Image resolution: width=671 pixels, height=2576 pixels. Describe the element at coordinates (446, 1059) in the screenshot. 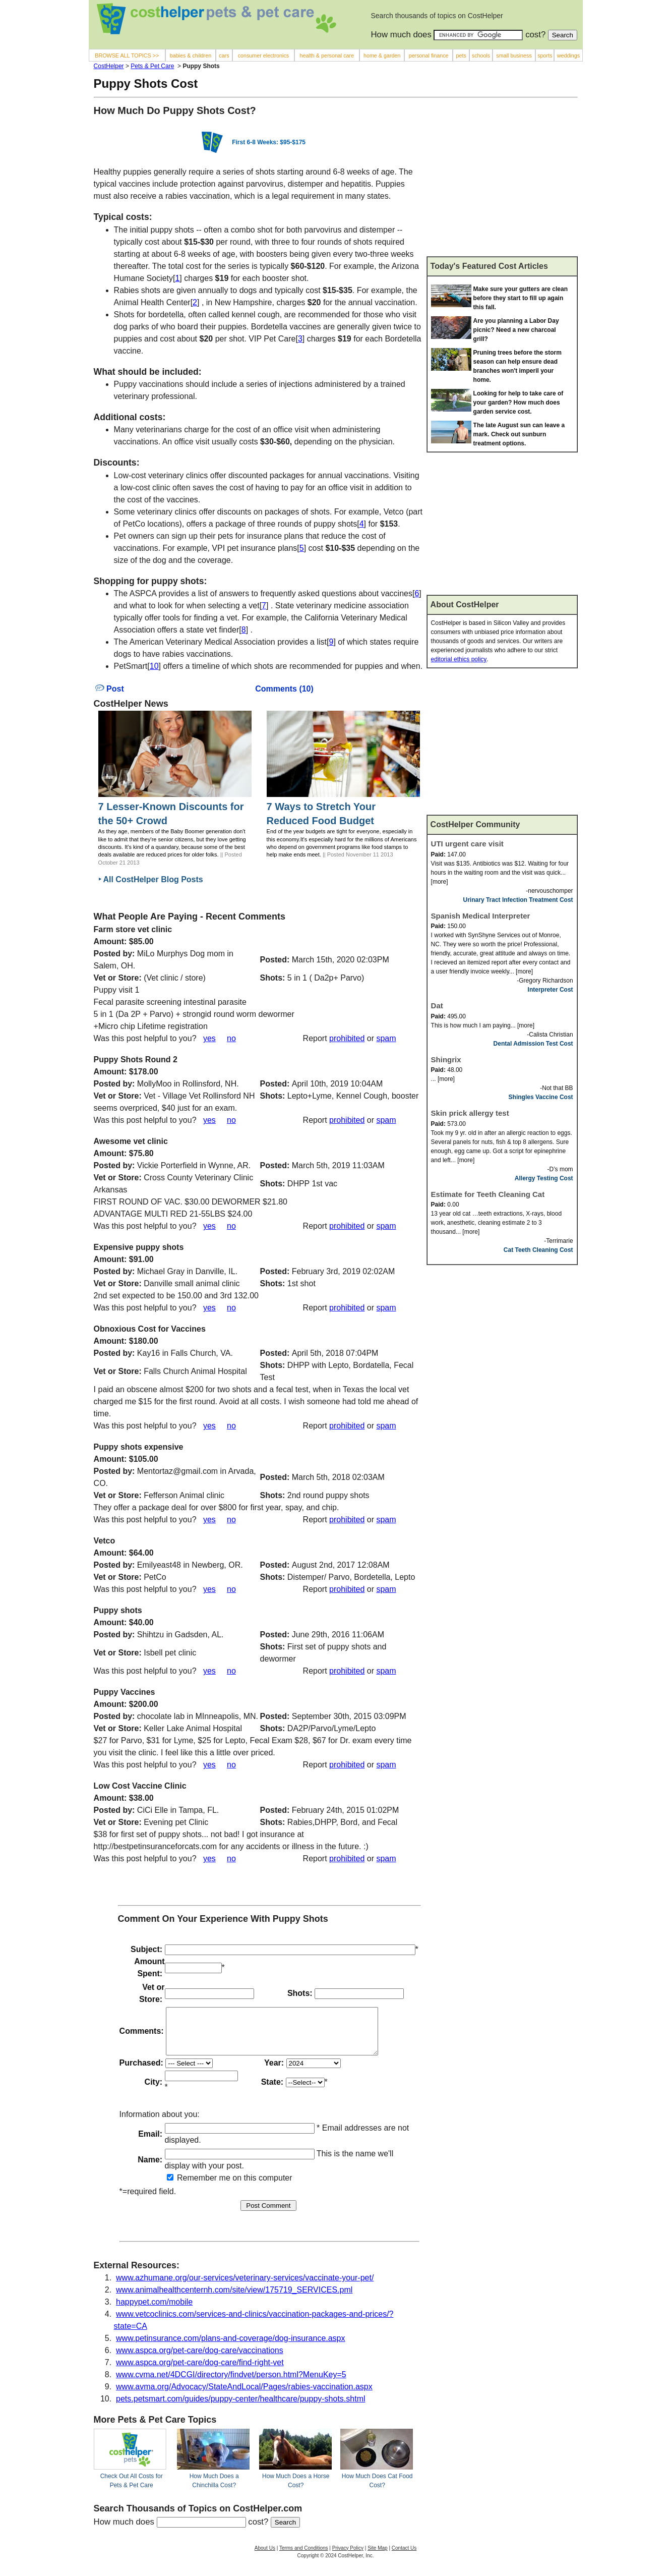

I see `Shingrix` at that location.